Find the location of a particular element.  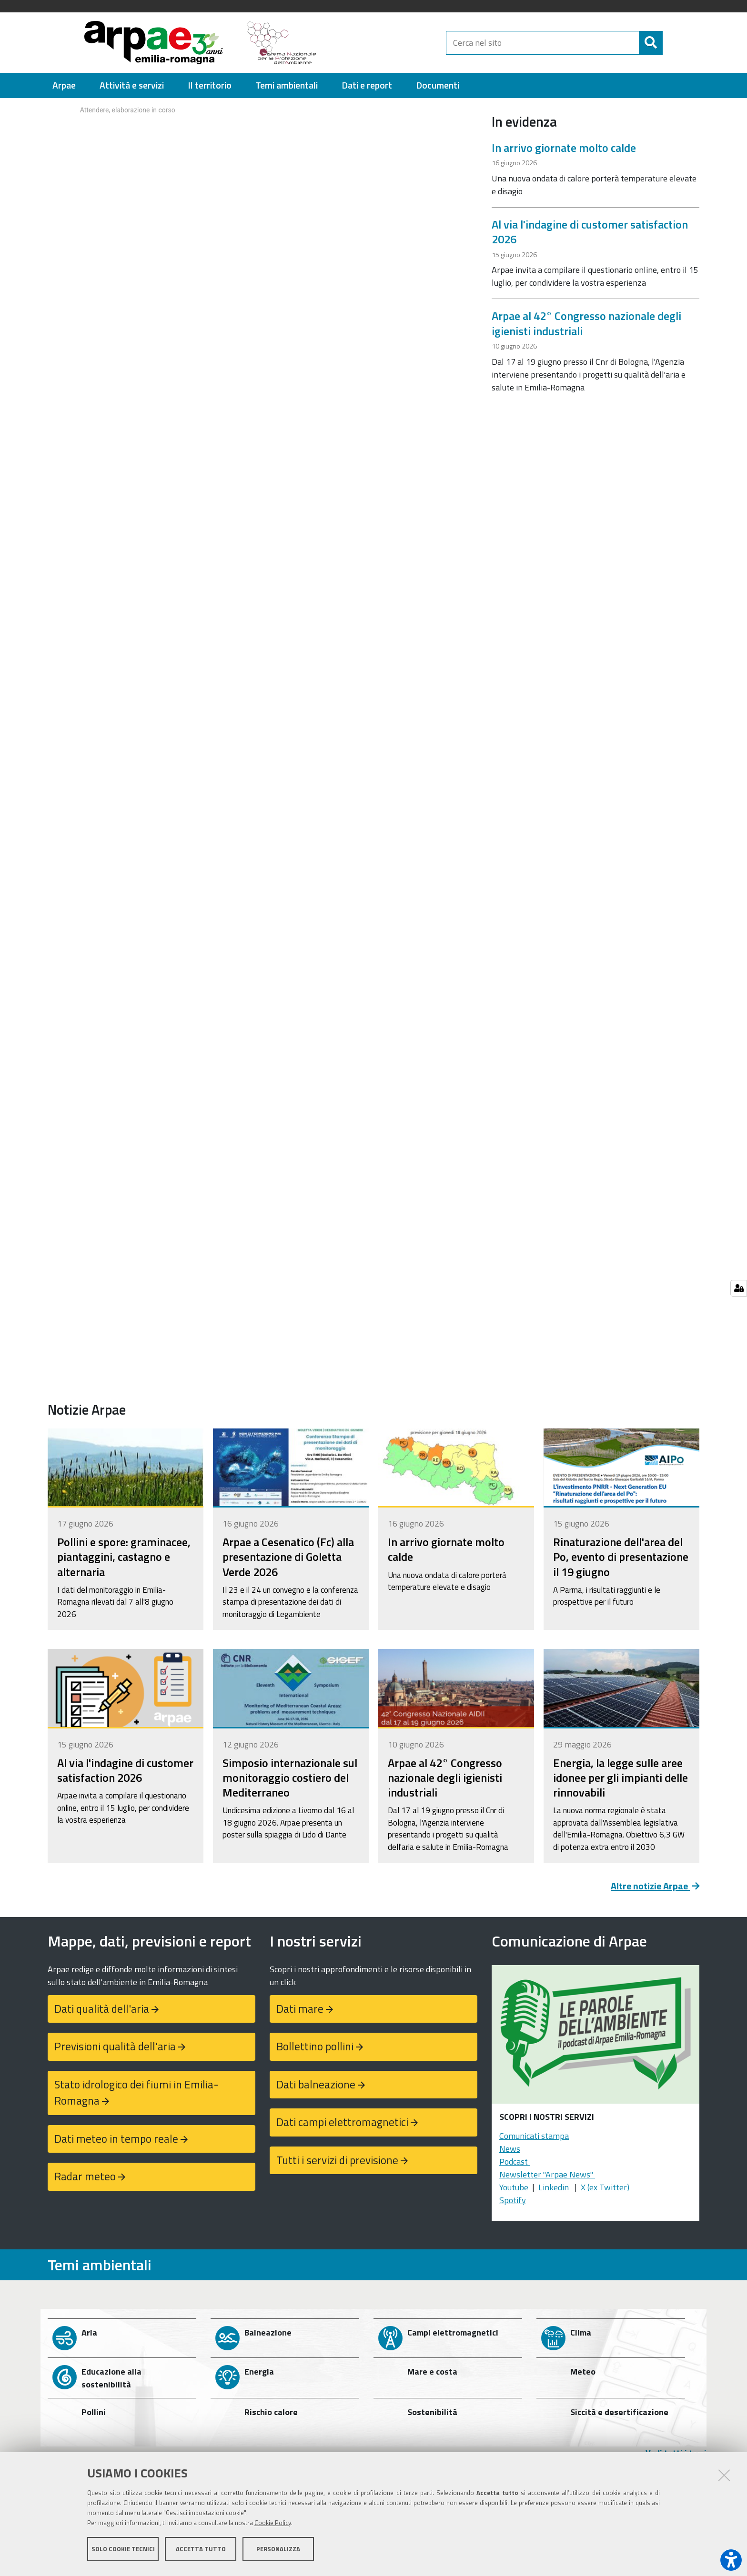

Spotify is located at coordinates (512, 2200).